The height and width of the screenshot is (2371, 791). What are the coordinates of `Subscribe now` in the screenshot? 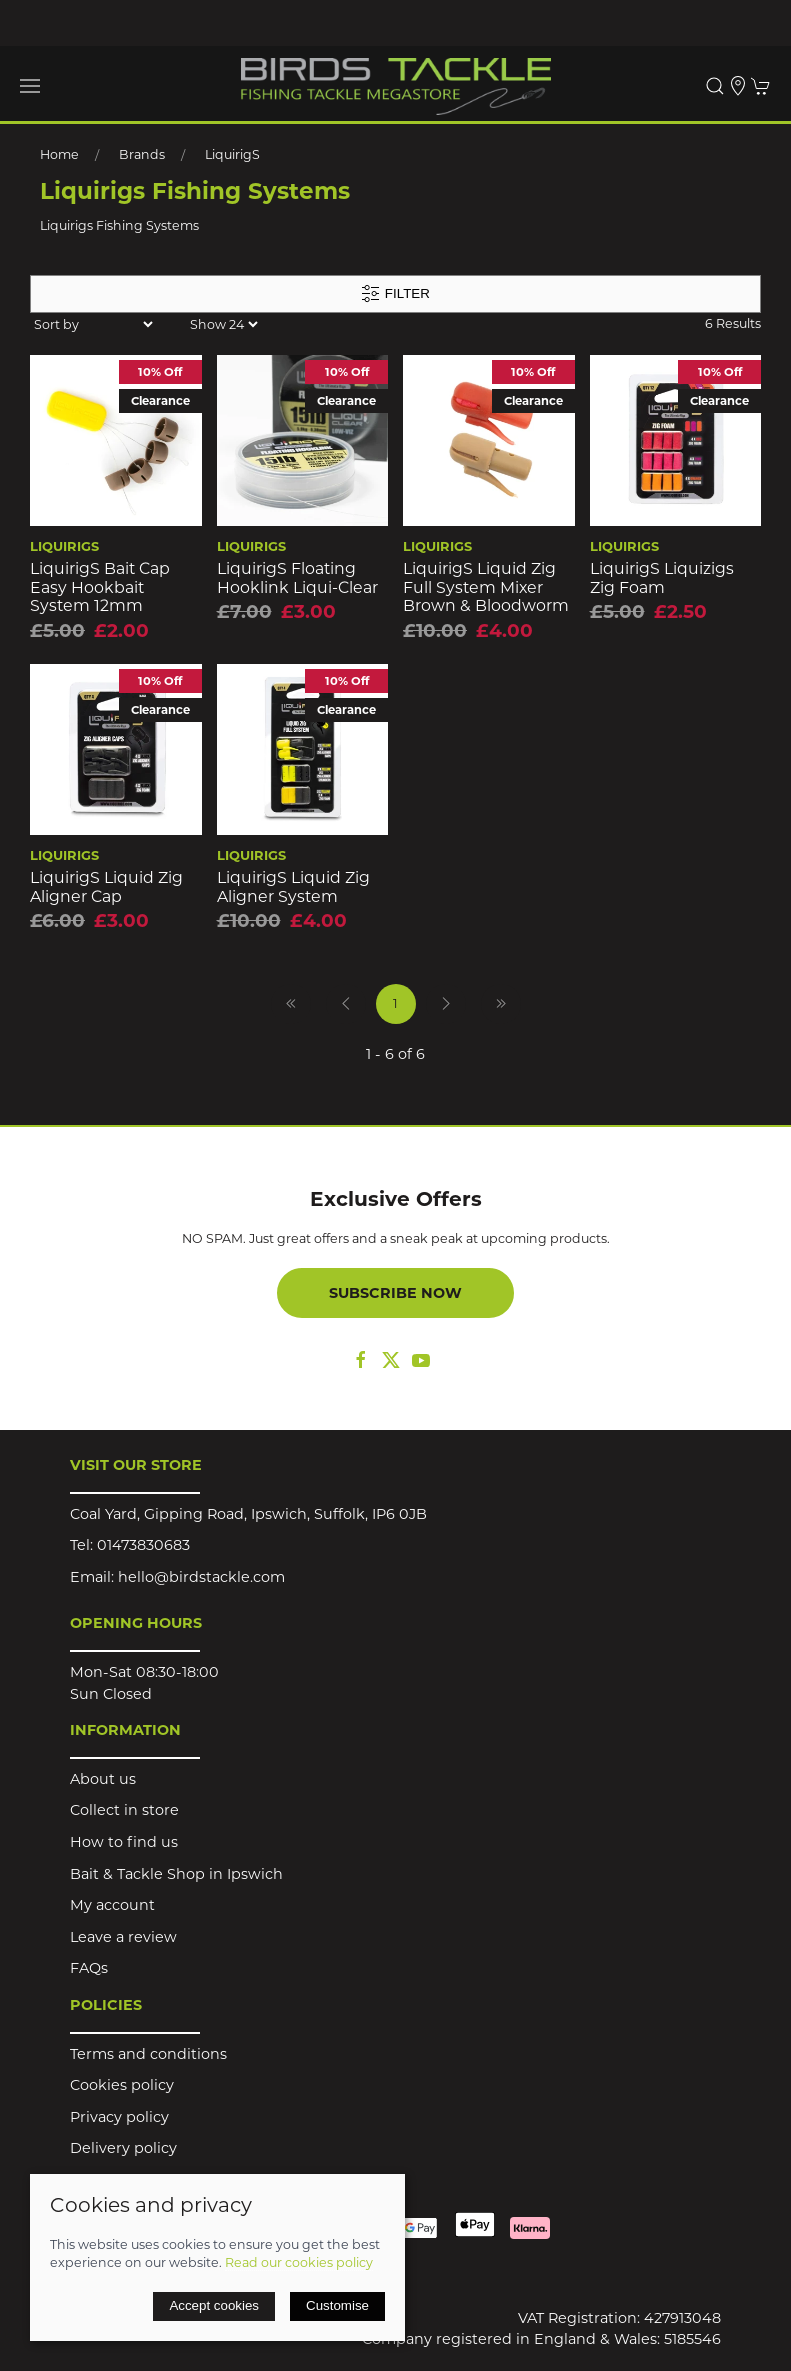 It's located at (395, 1293).